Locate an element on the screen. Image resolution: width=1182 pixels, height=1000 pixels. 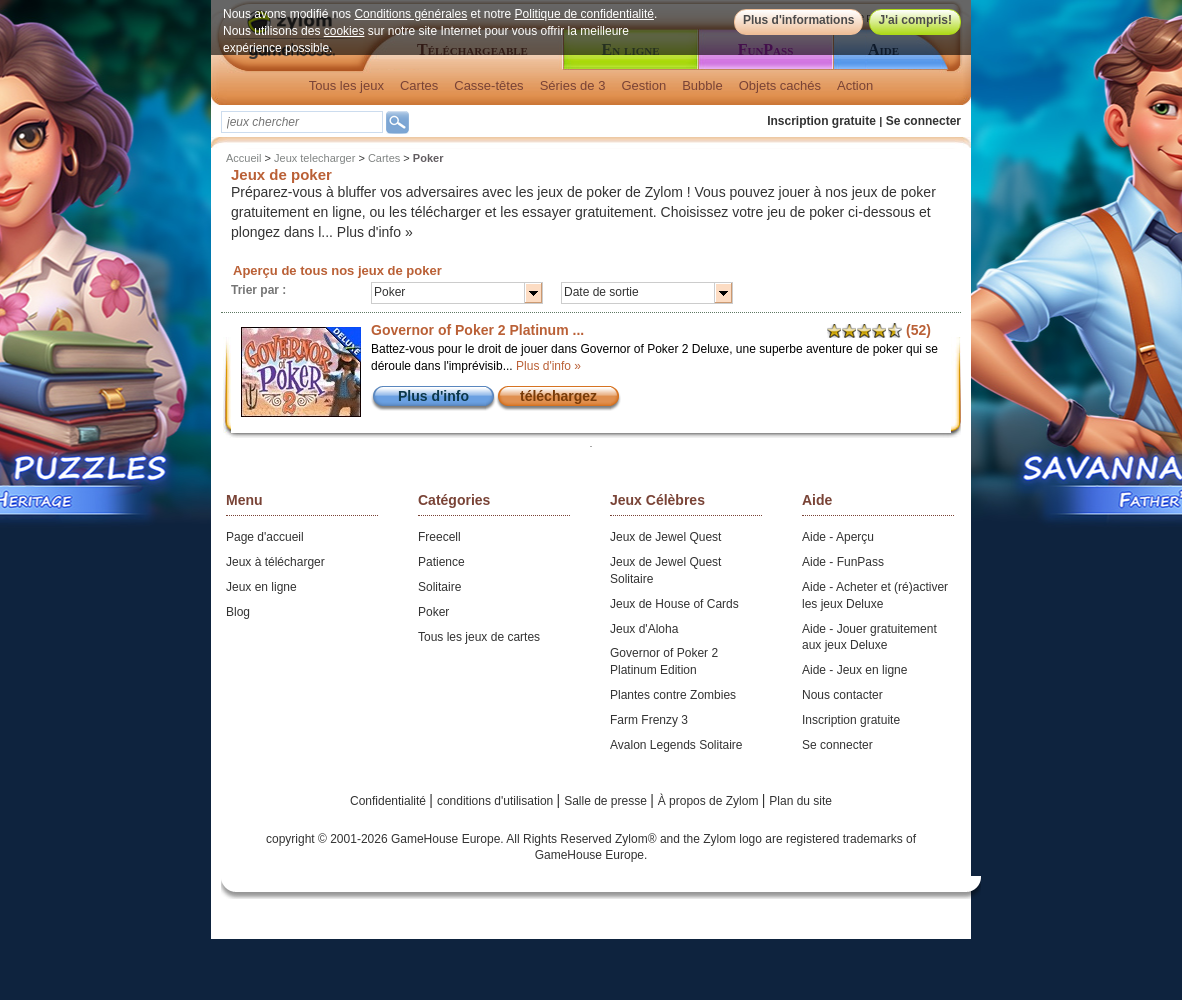
Confidentialité is located at coordinates (389, 801).